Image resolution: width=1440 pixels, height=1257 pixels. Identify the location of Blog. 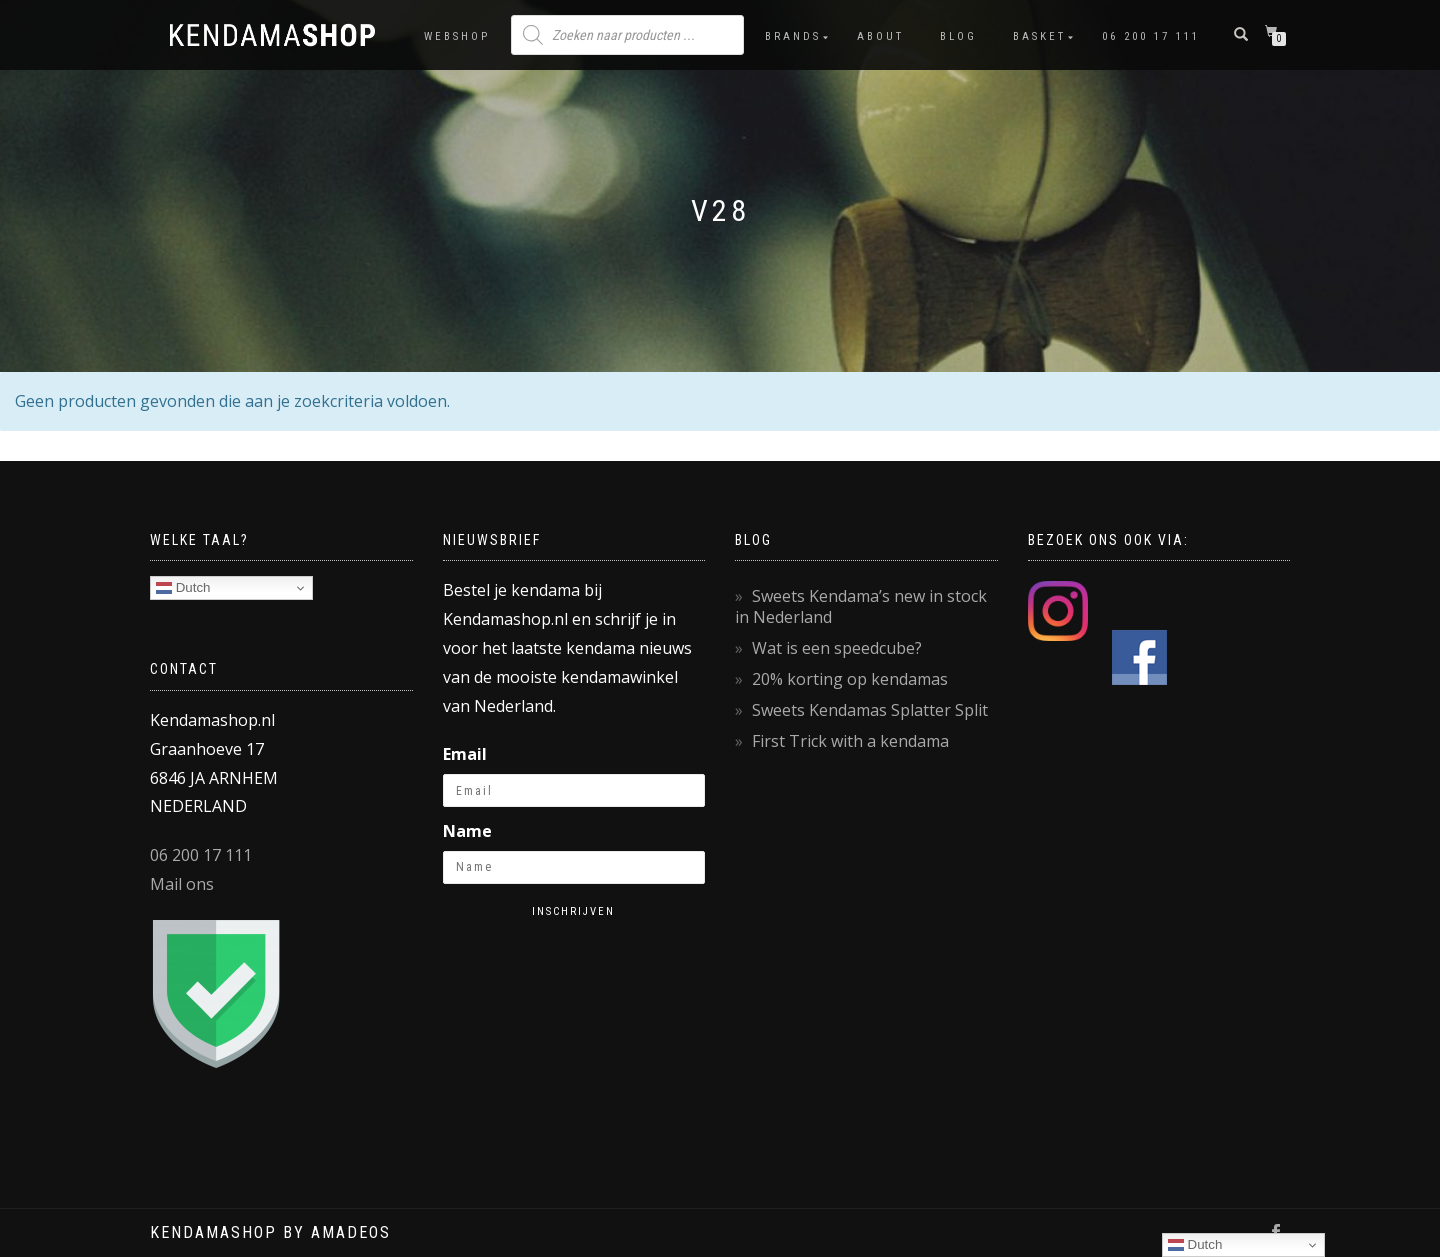
(958, 36).